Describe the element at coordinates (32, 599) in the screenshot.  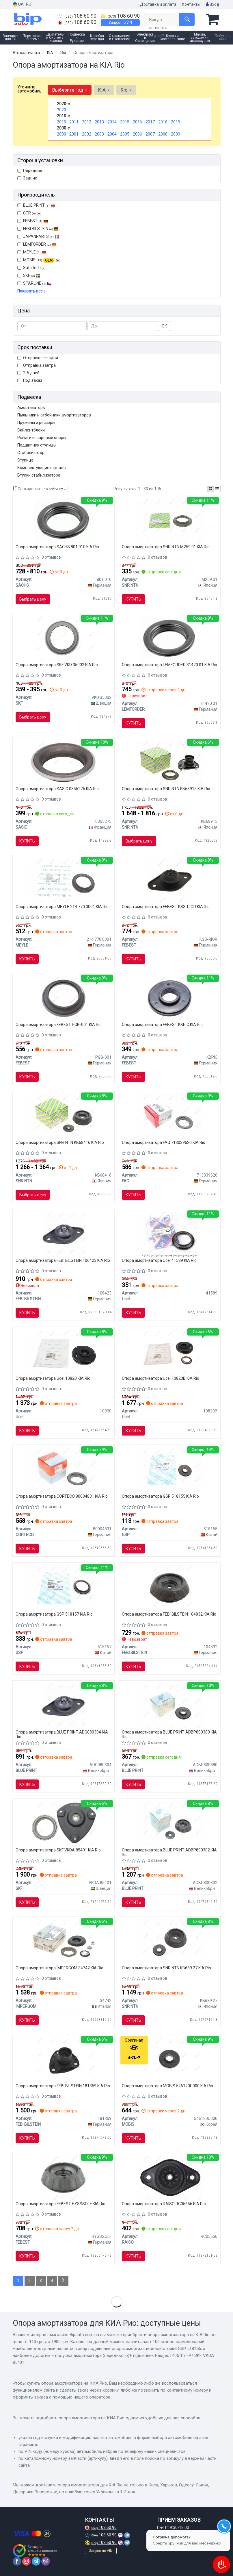
I see `Выбрать цену` at that location.